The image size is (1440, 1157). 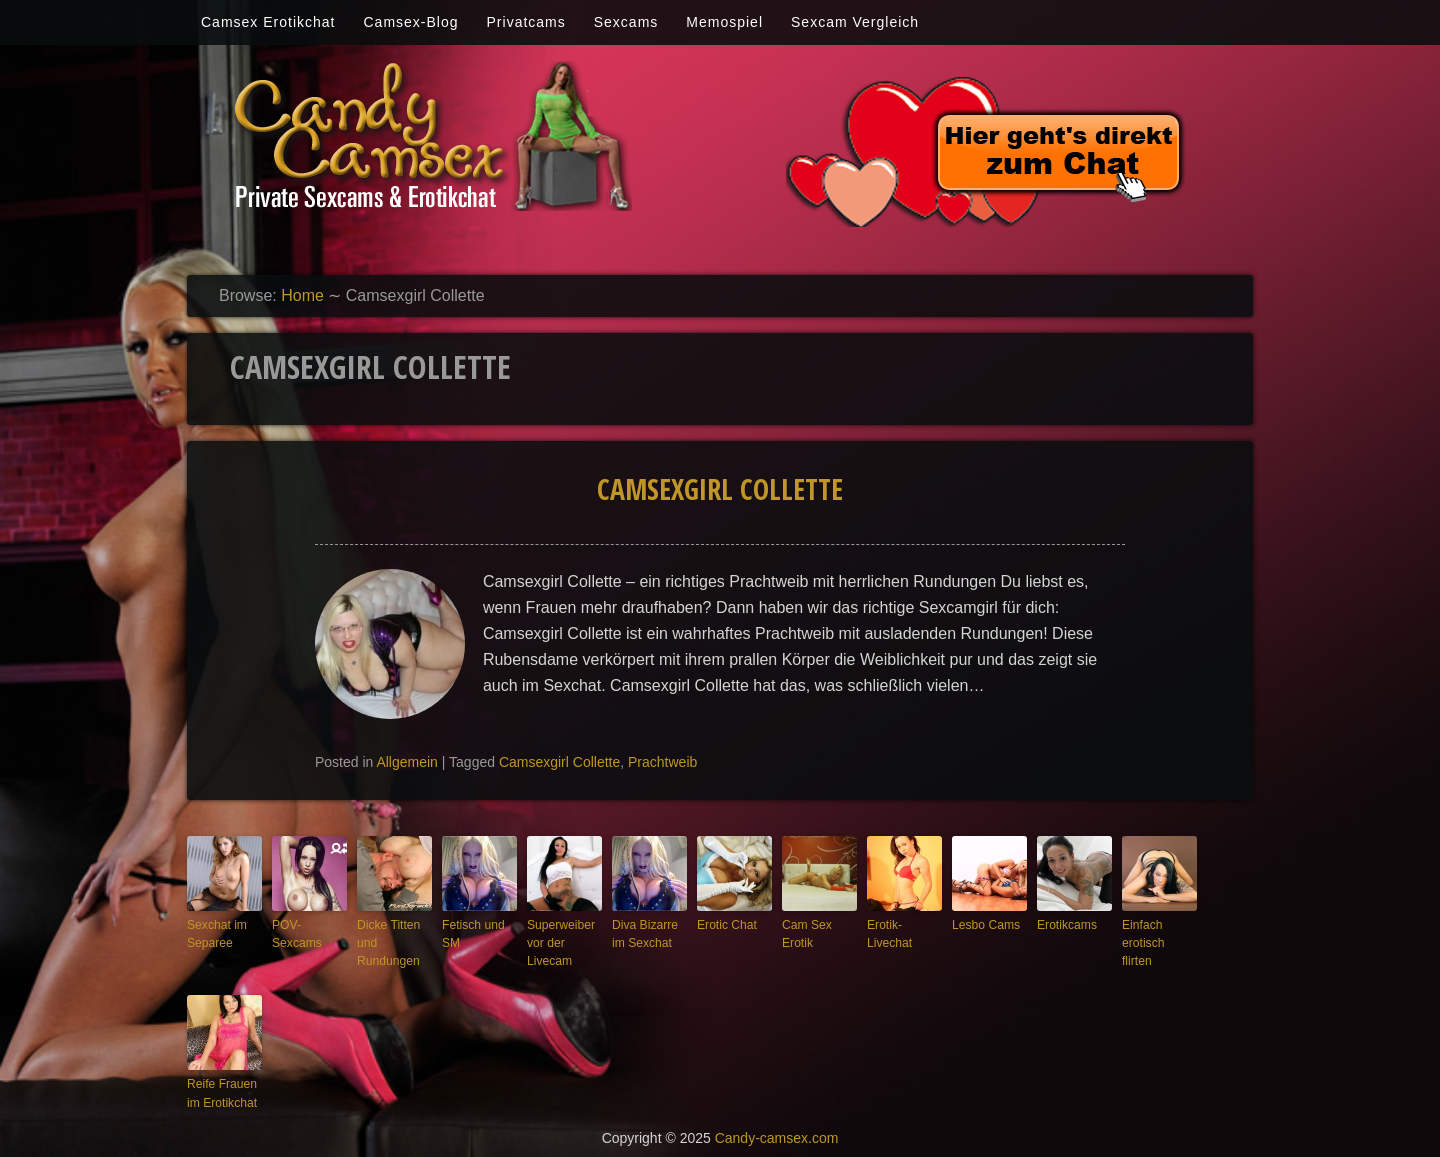 I want to click on Camsex Erotikchat, so click(x=268, y=22).